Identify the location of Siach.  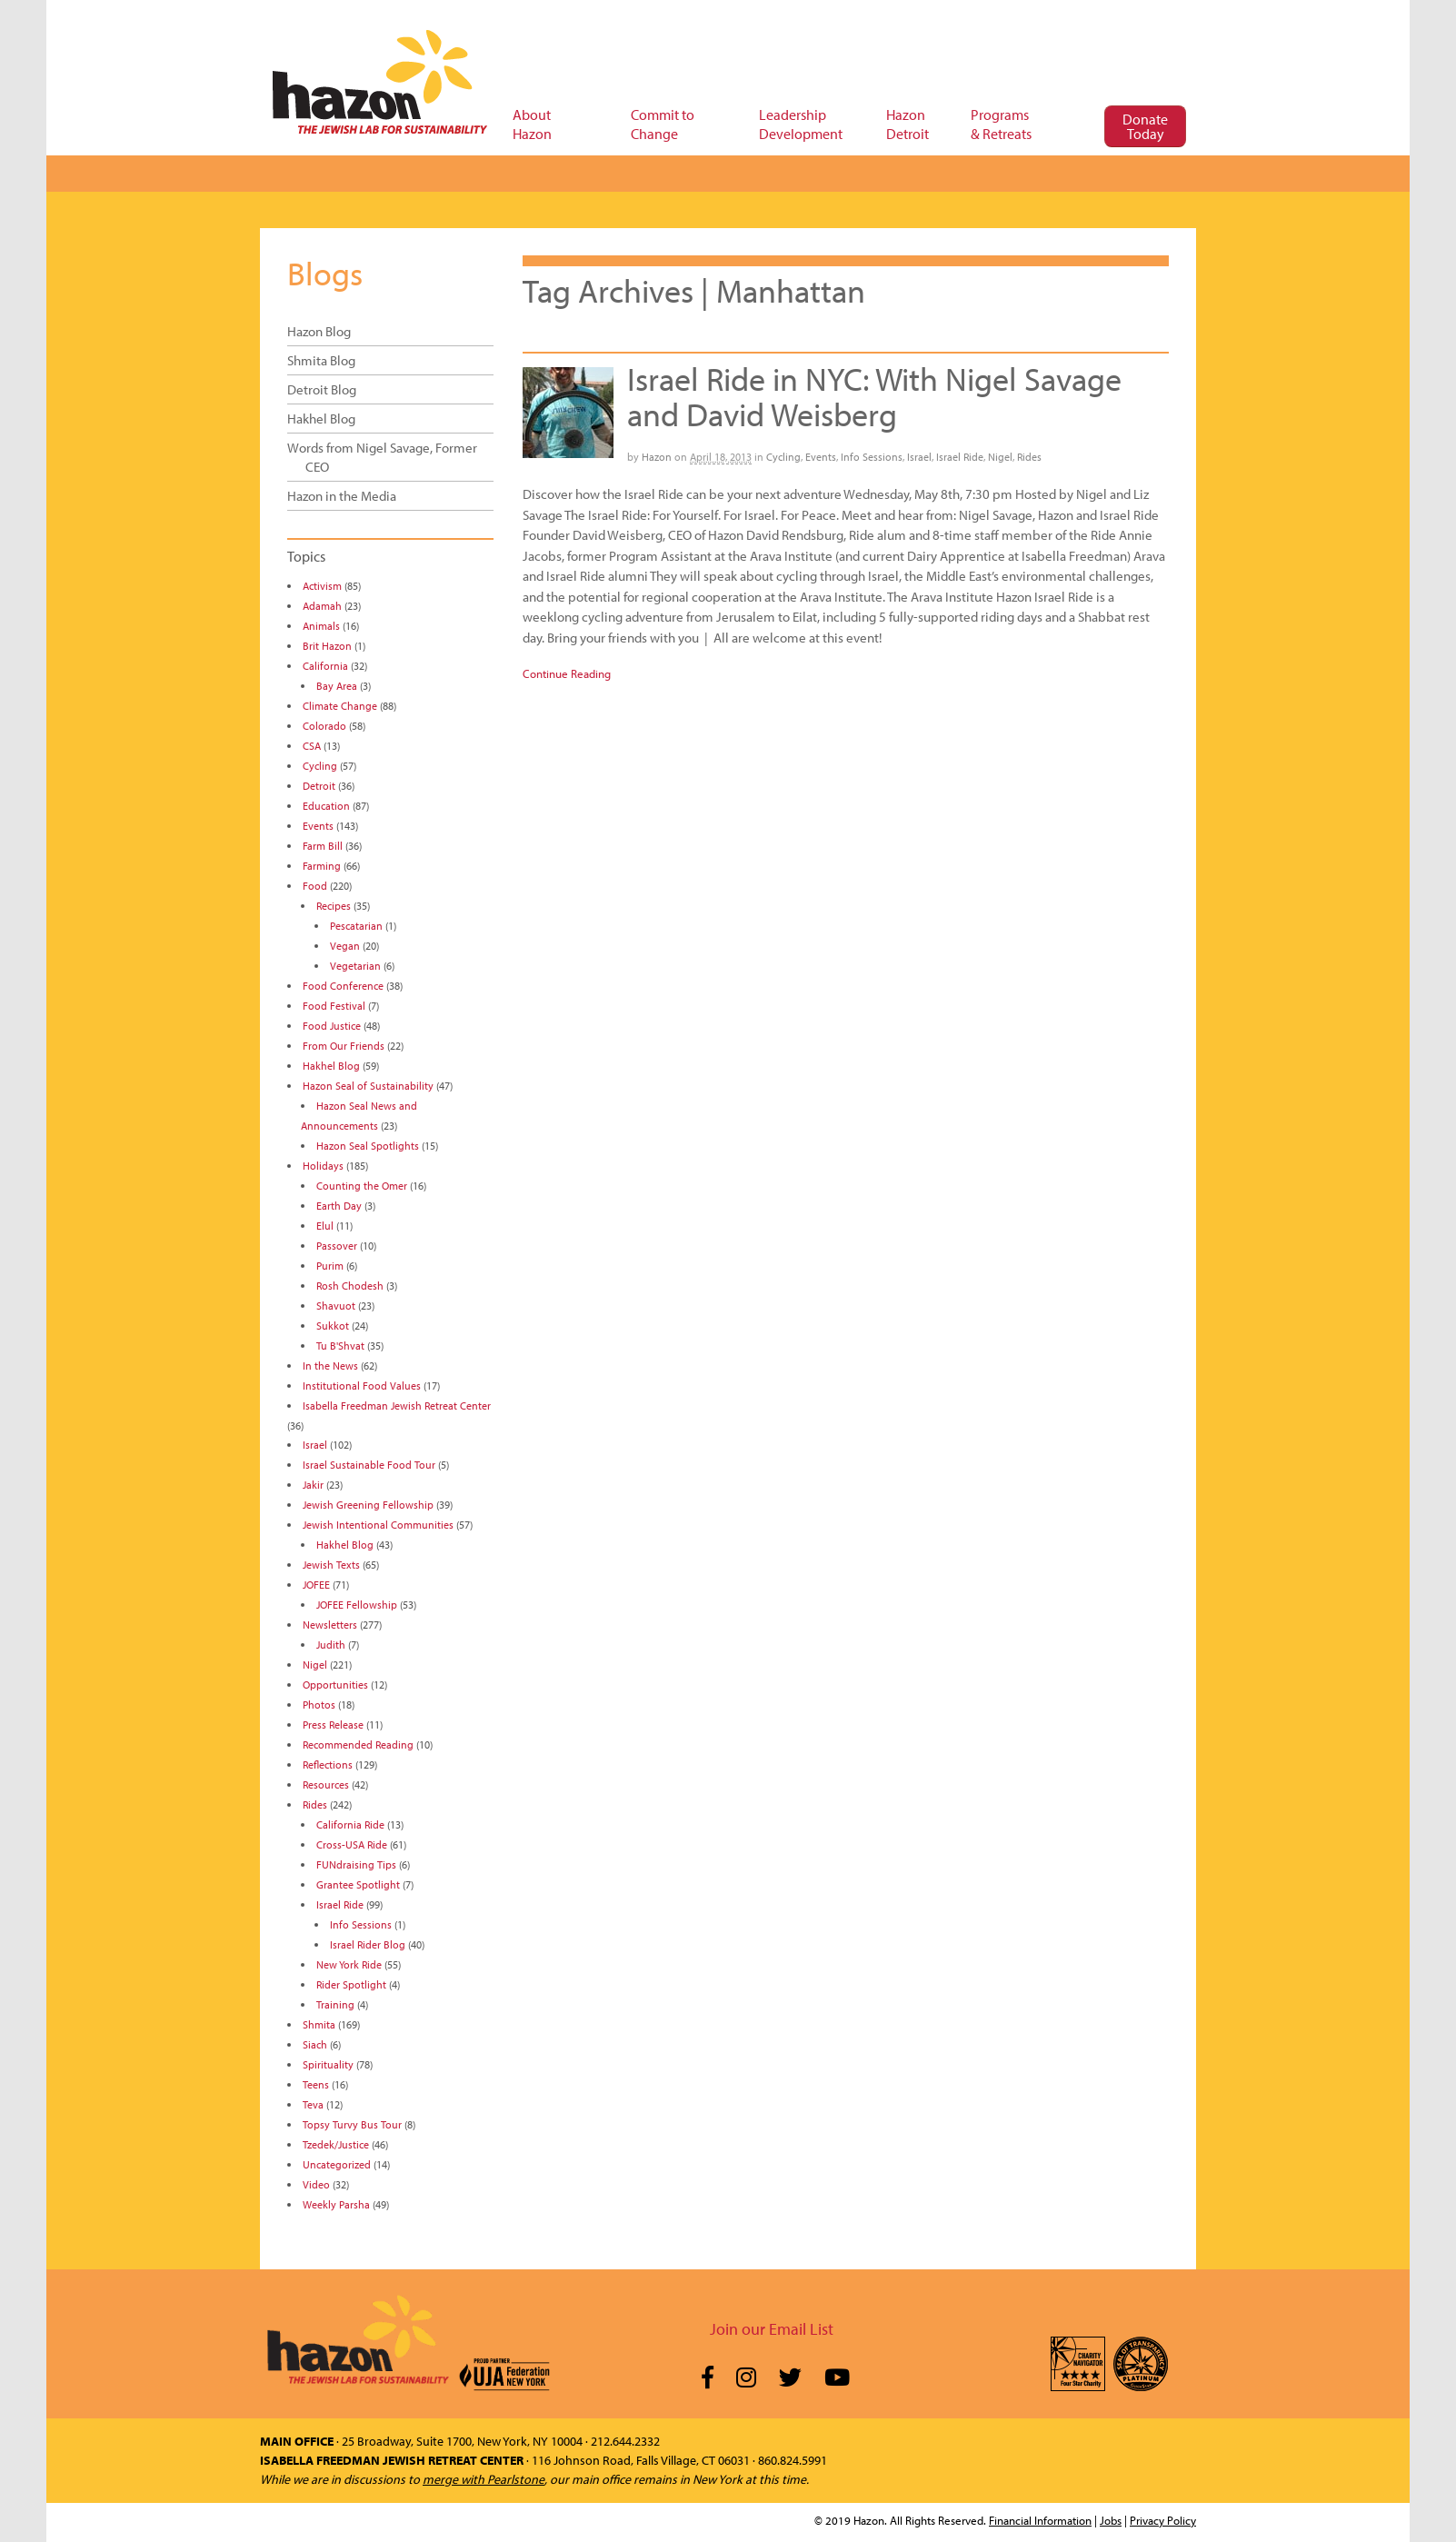
(315, 2044).